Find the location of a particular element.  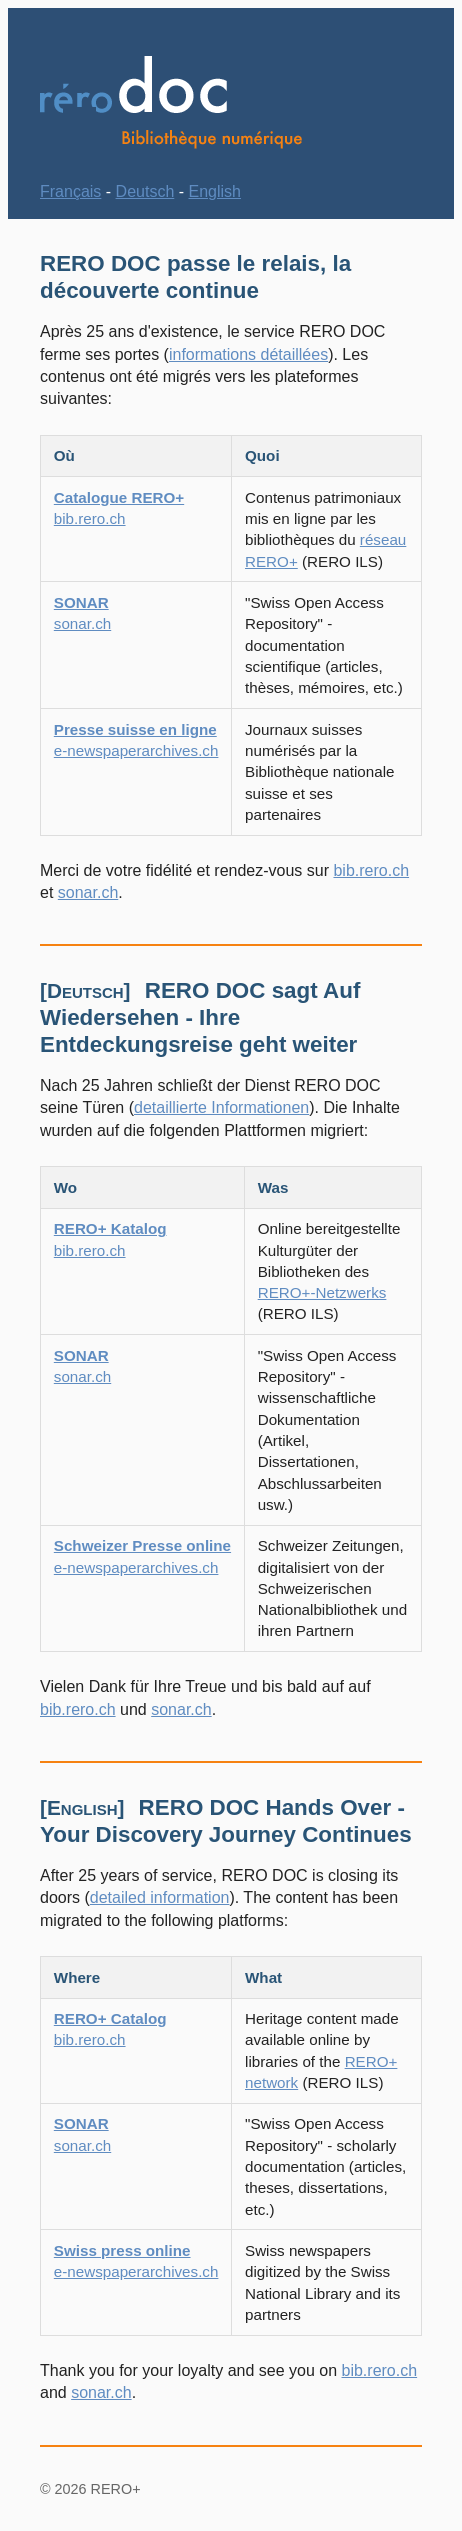

RERO+-Netzwerks is located at coordinates (322, 1292).